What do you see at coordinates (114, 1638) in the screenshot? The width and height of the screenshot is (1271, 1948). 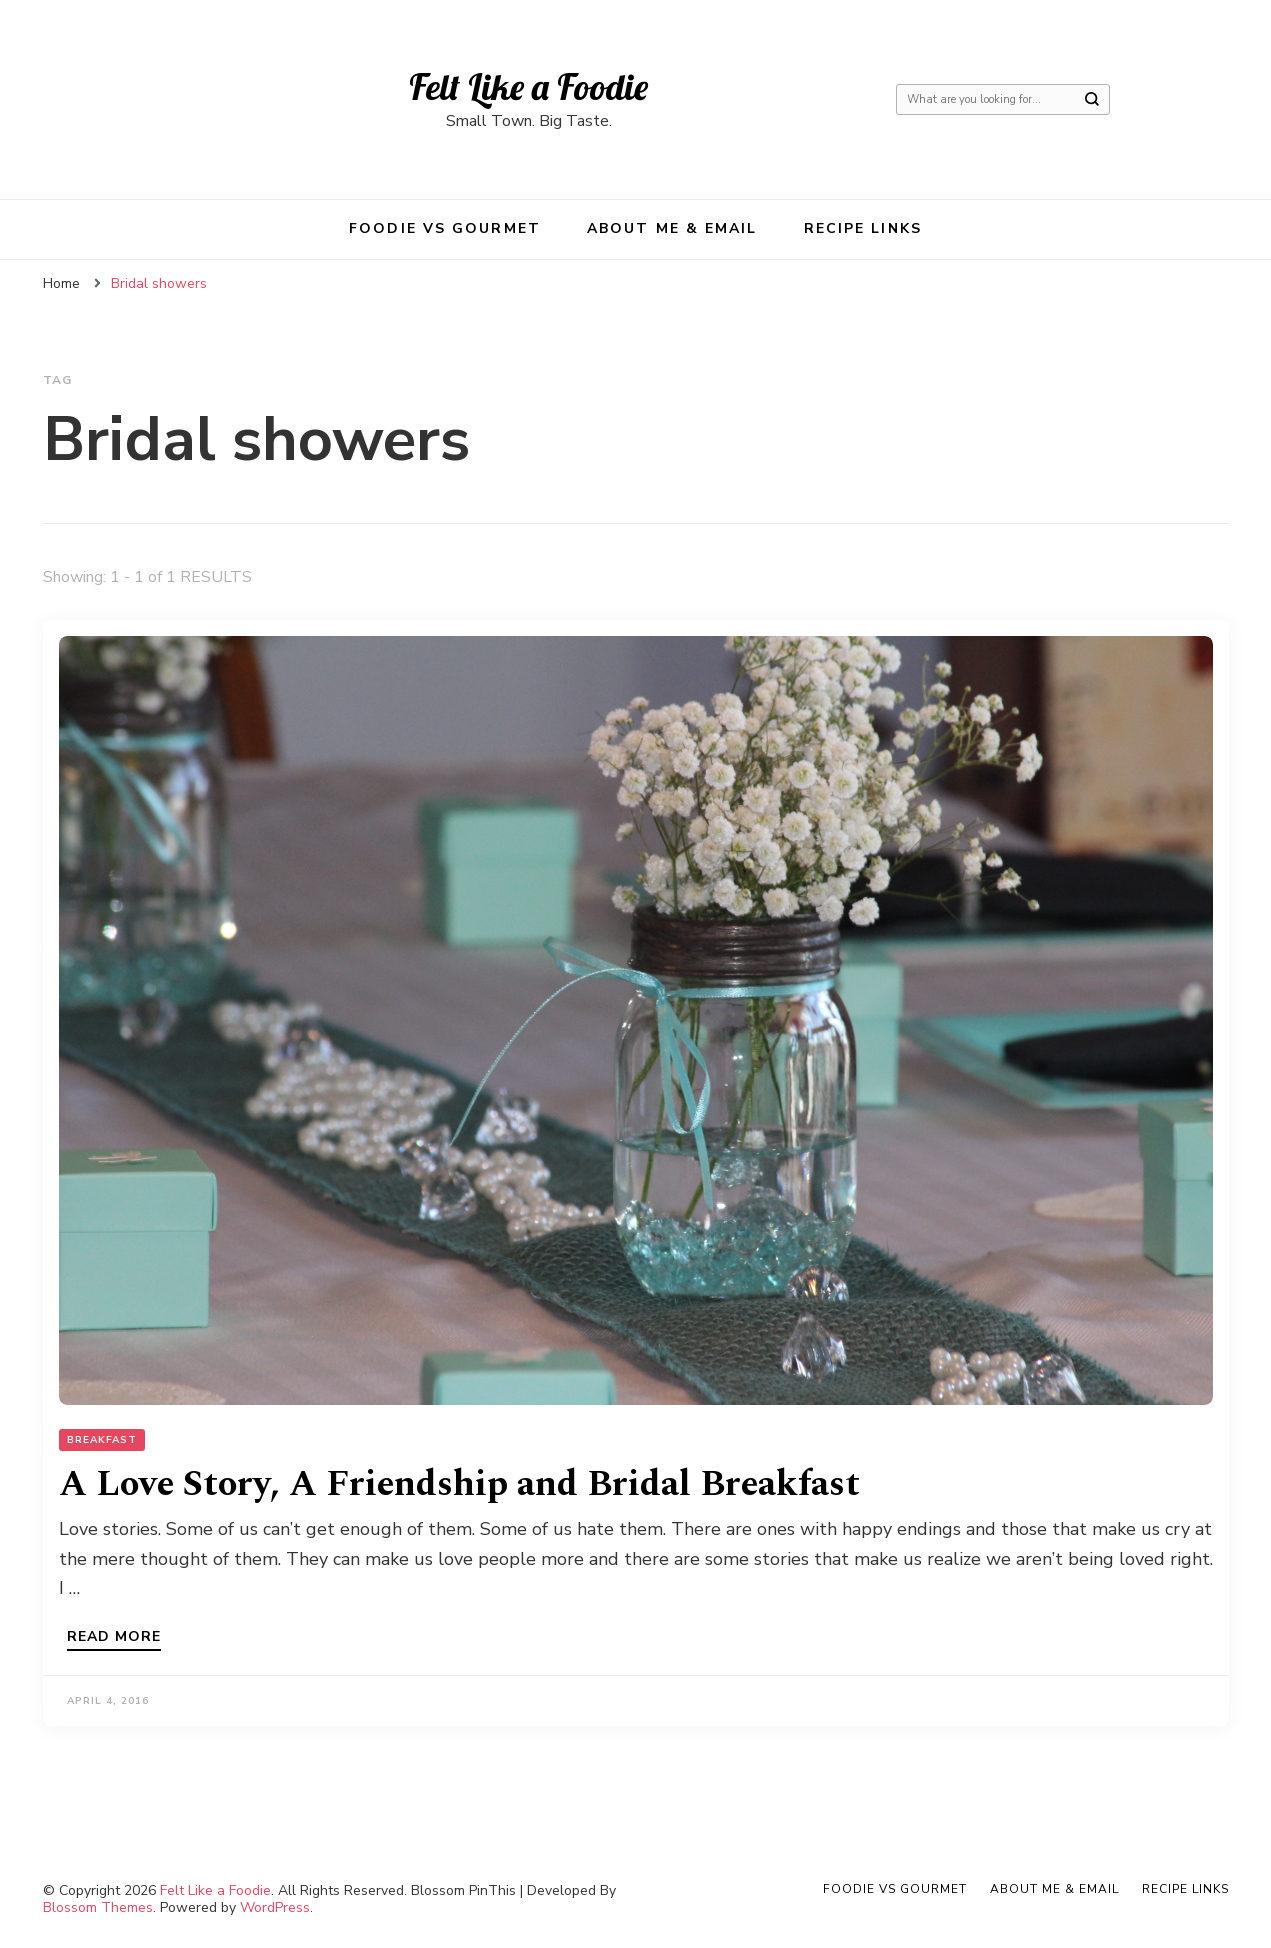 I see `Read more` at bounding box center [114, 1638].